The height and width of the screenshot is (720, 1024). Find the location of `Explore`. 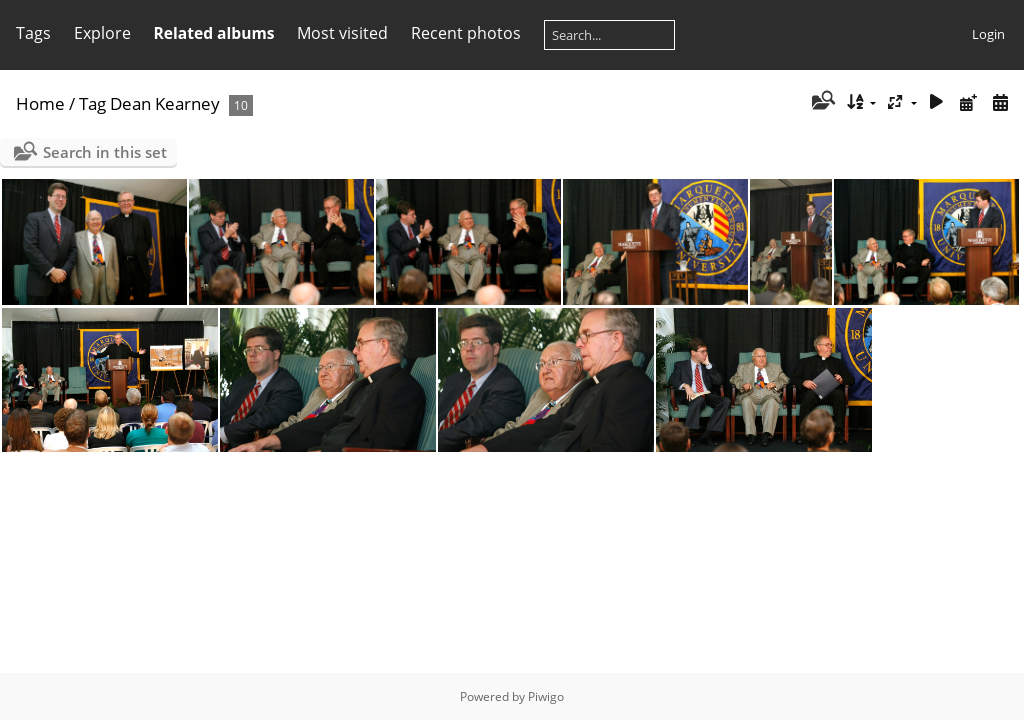

Explore is located at coordinates (102, 33).